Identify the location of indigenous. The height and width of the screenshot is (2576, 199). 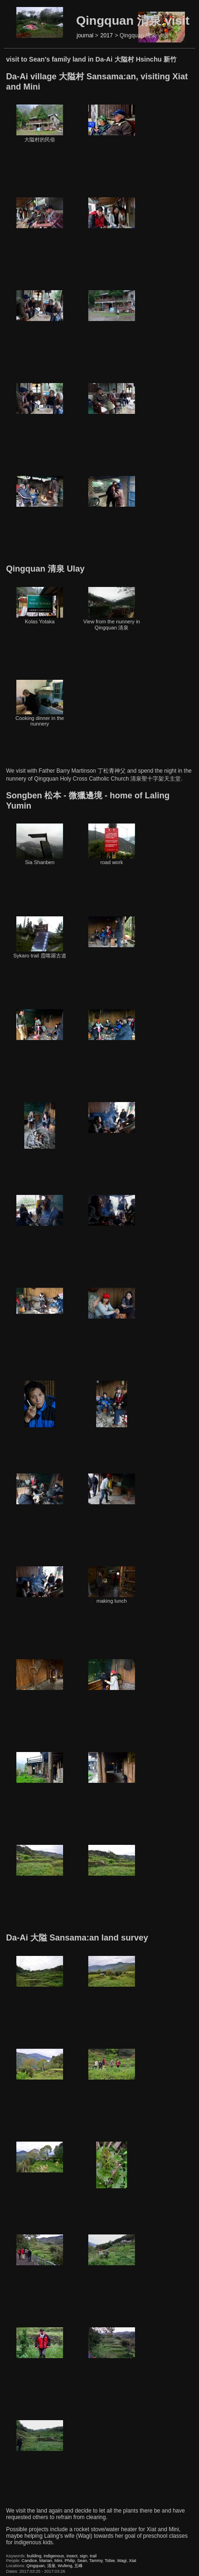
(54, 2556).